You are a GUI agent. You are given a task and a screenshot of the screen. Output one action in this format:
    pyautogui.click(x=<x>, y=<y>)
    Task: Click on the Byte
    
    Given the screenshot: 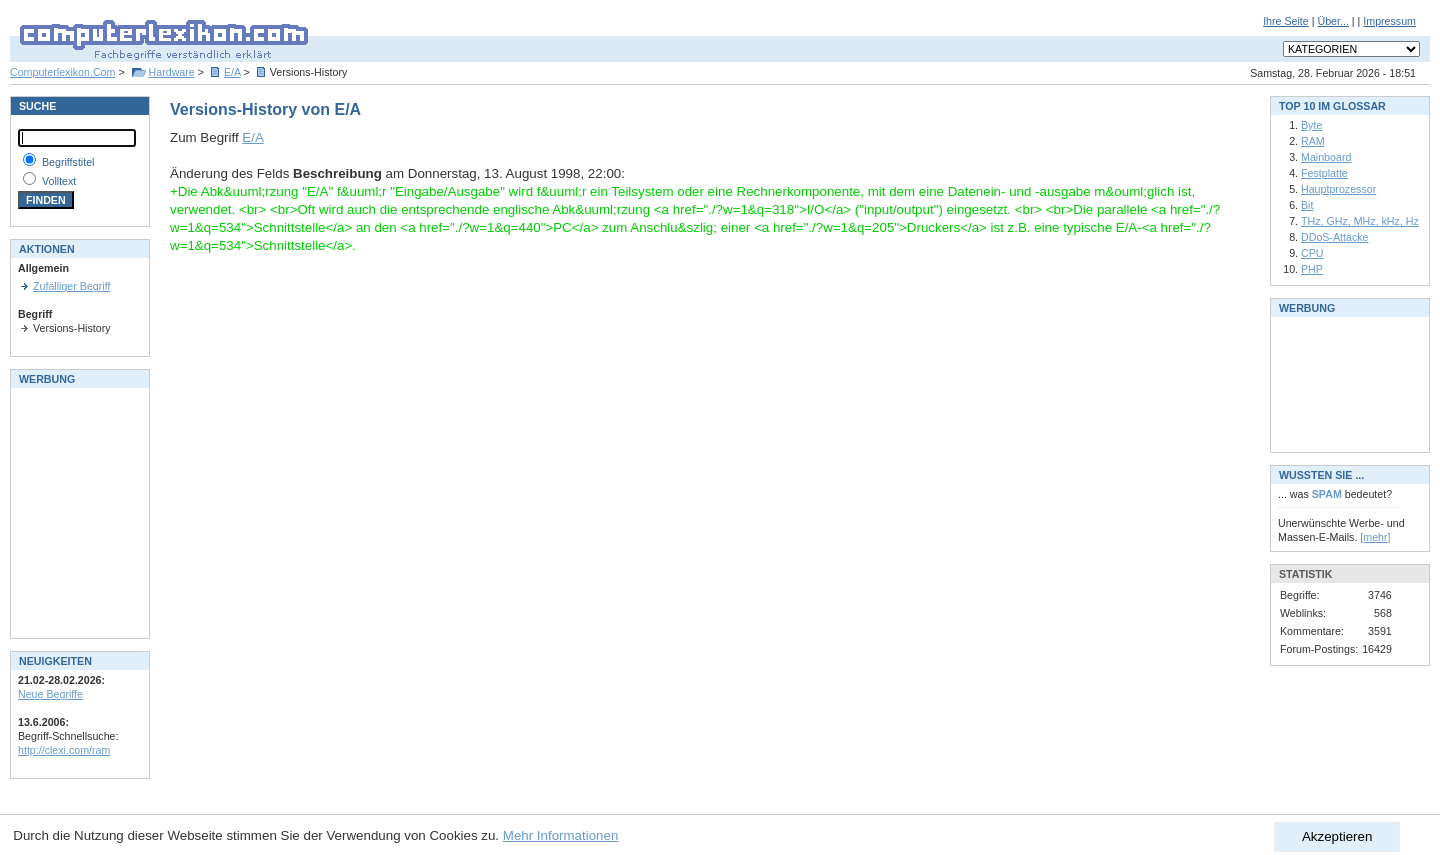 What is the action you would take?
    pyautogui.click(x=1311, y=125)
    